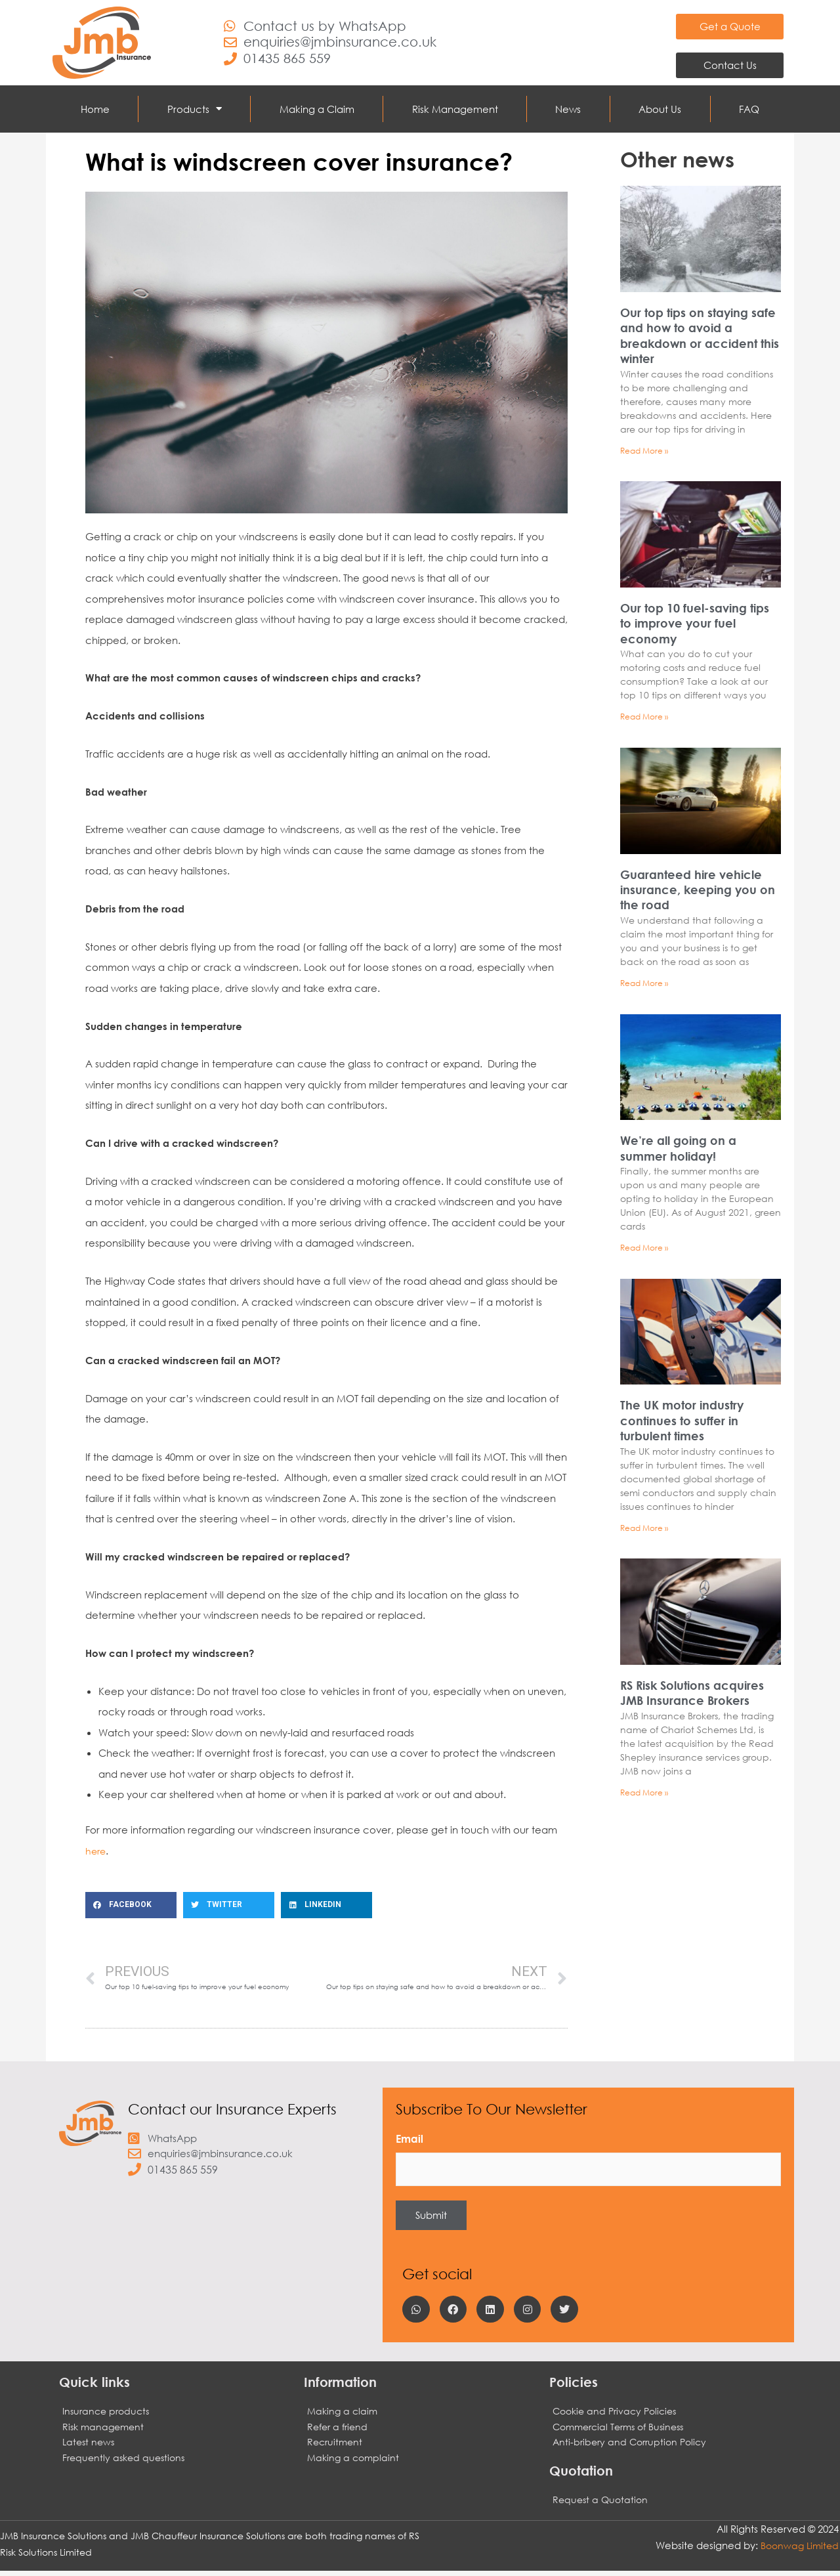 The height and width of the screenshot is (2576, 840). I want to click on Making a Claim, so click(317, 109).